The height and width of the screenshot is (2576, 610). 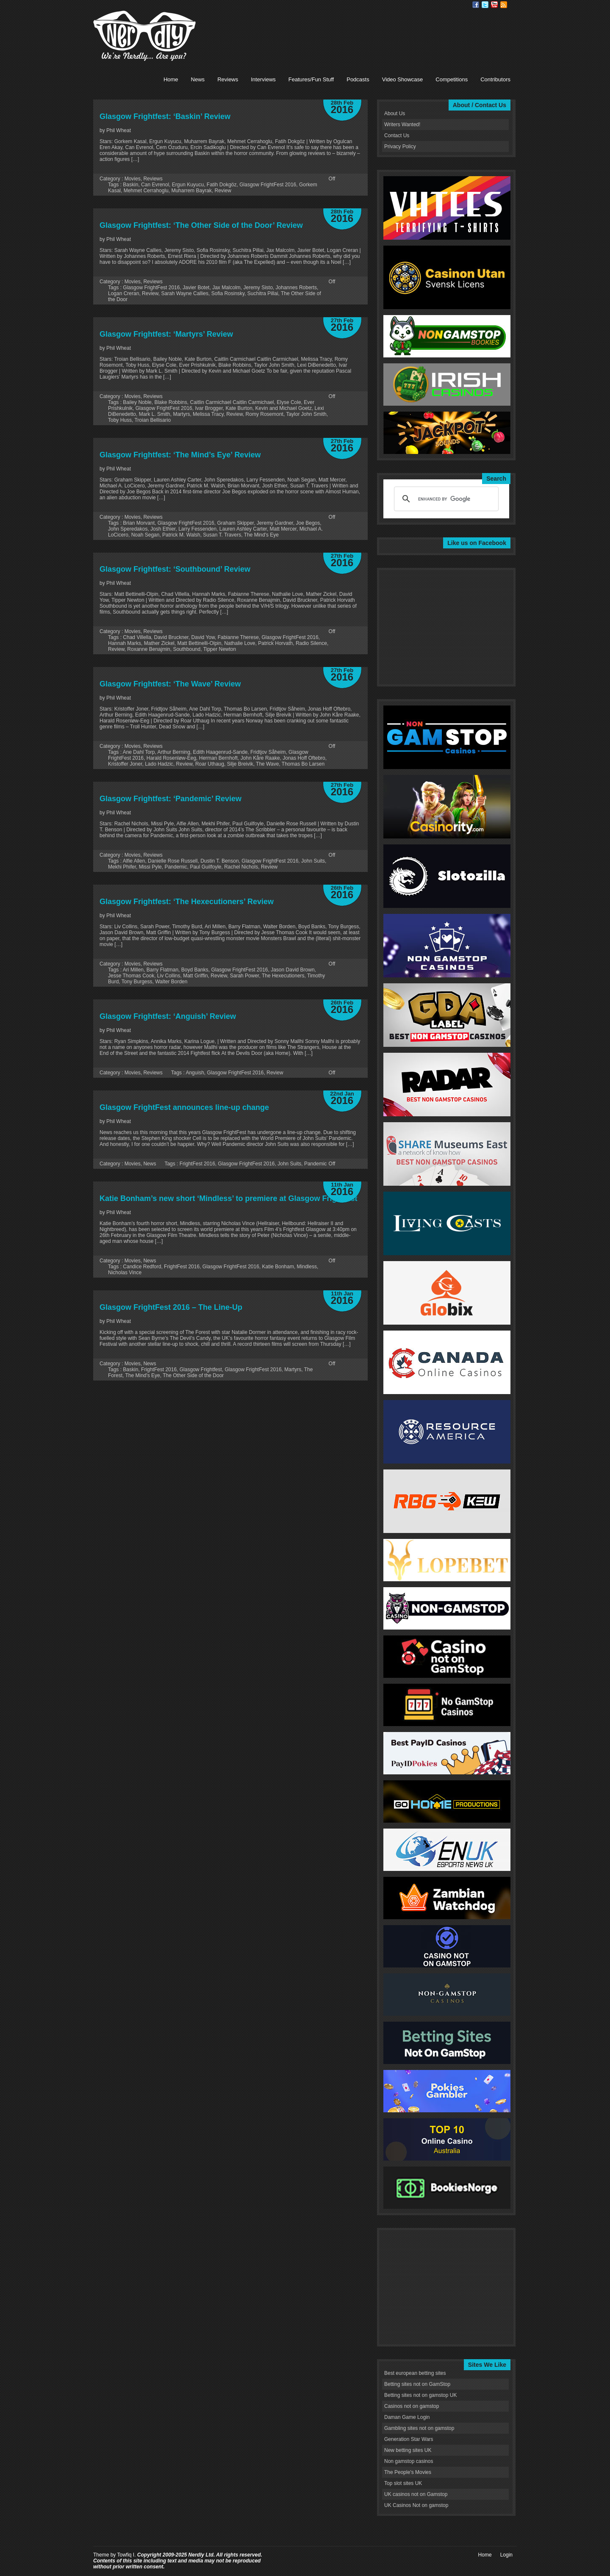 I want to click on Matt Griffin, so click(x=195, y=976).